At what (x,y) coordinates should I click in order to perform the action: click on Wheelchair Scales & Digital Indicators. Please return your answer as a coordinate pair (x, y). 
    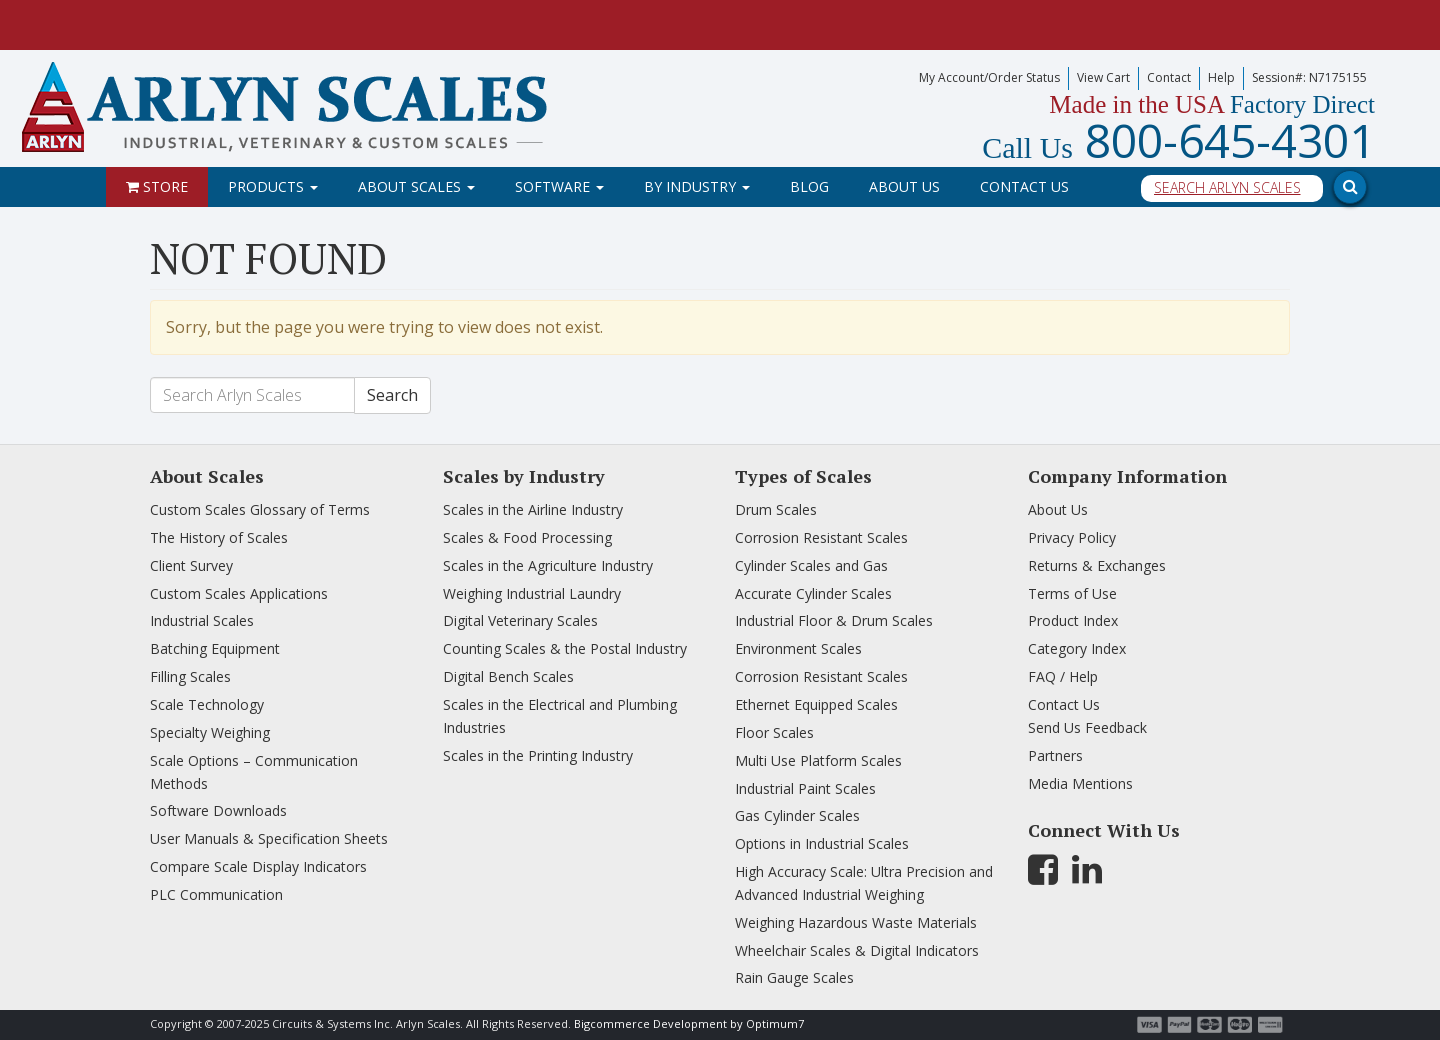
    Looking at the image, I should click on (857, 950).